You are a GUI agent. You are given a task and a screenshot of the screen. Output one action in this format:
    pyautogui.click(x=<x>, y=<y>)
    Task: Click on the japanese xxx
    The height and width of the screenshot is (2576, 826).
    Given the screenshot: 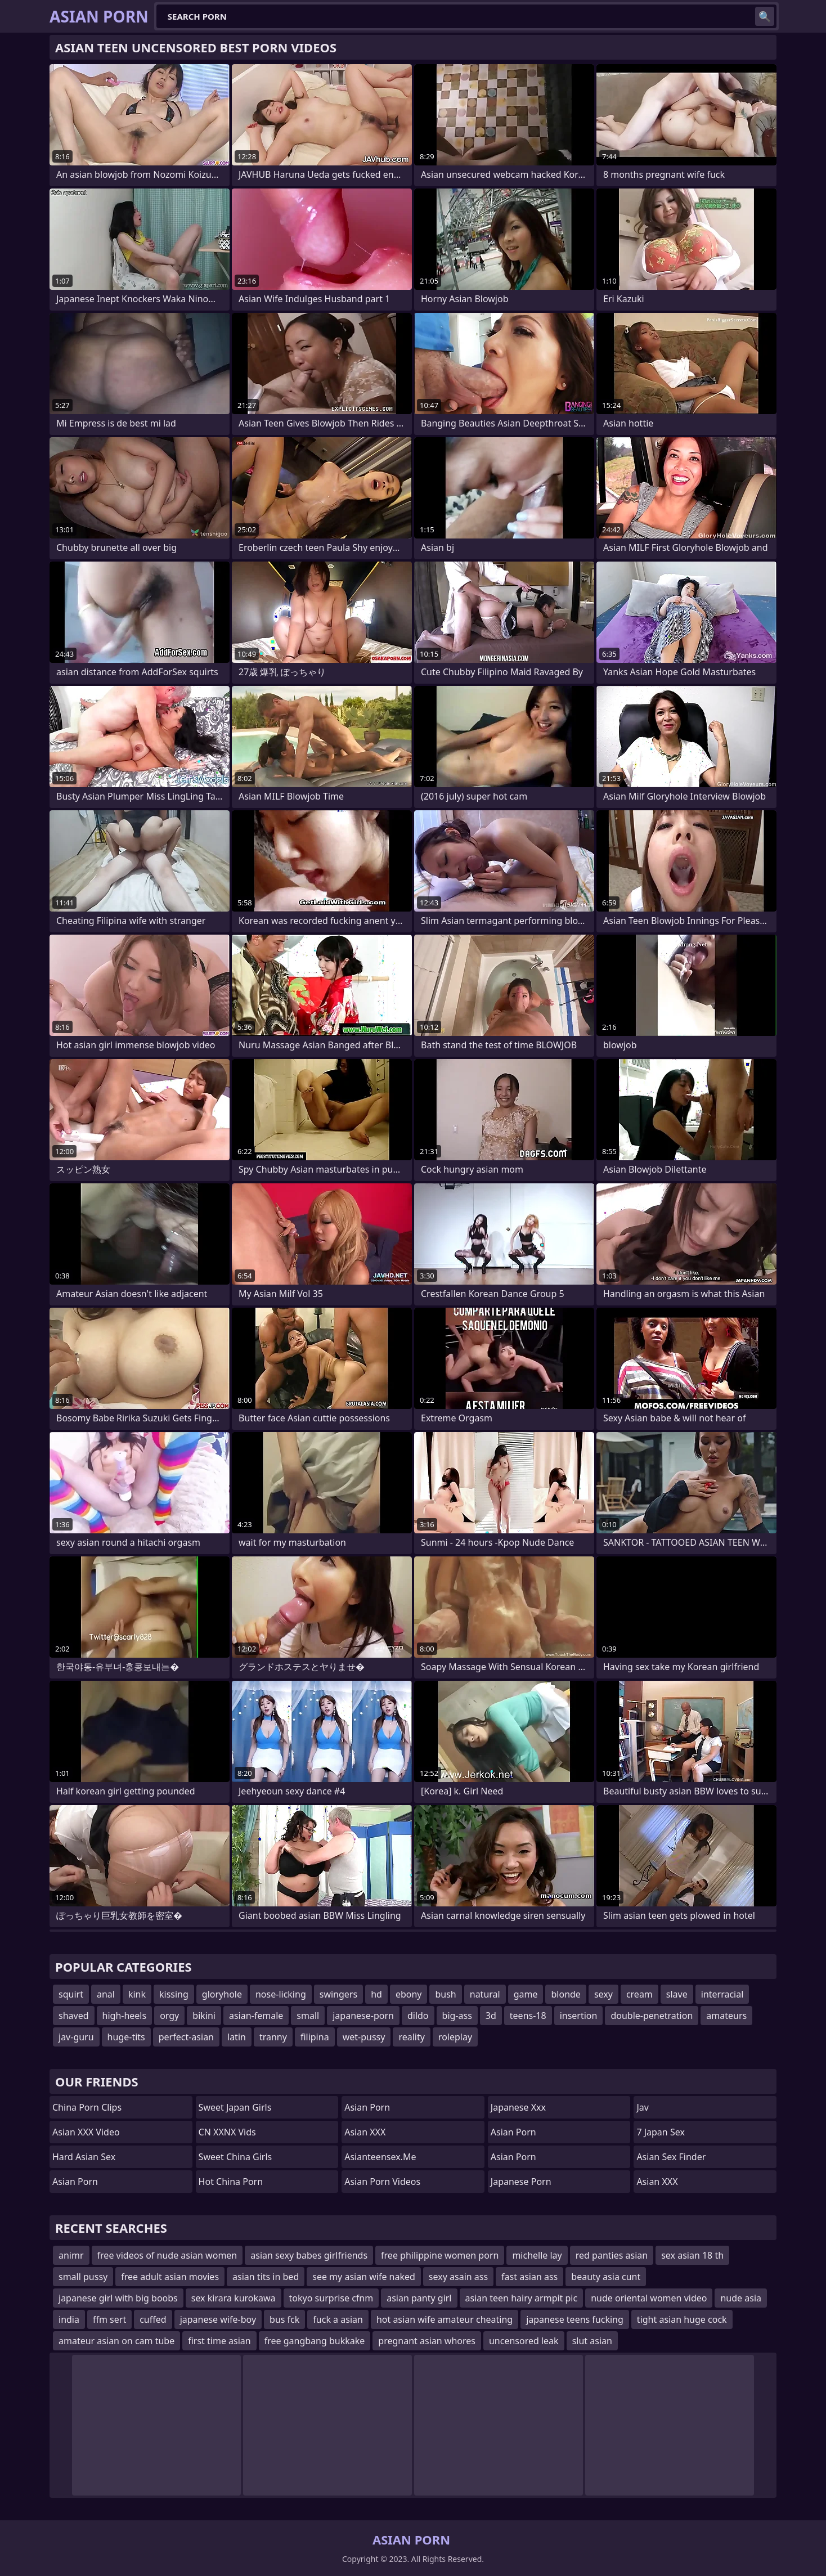 What is the action you would take?
    pyautogui.click(x=518, y=2107)
    